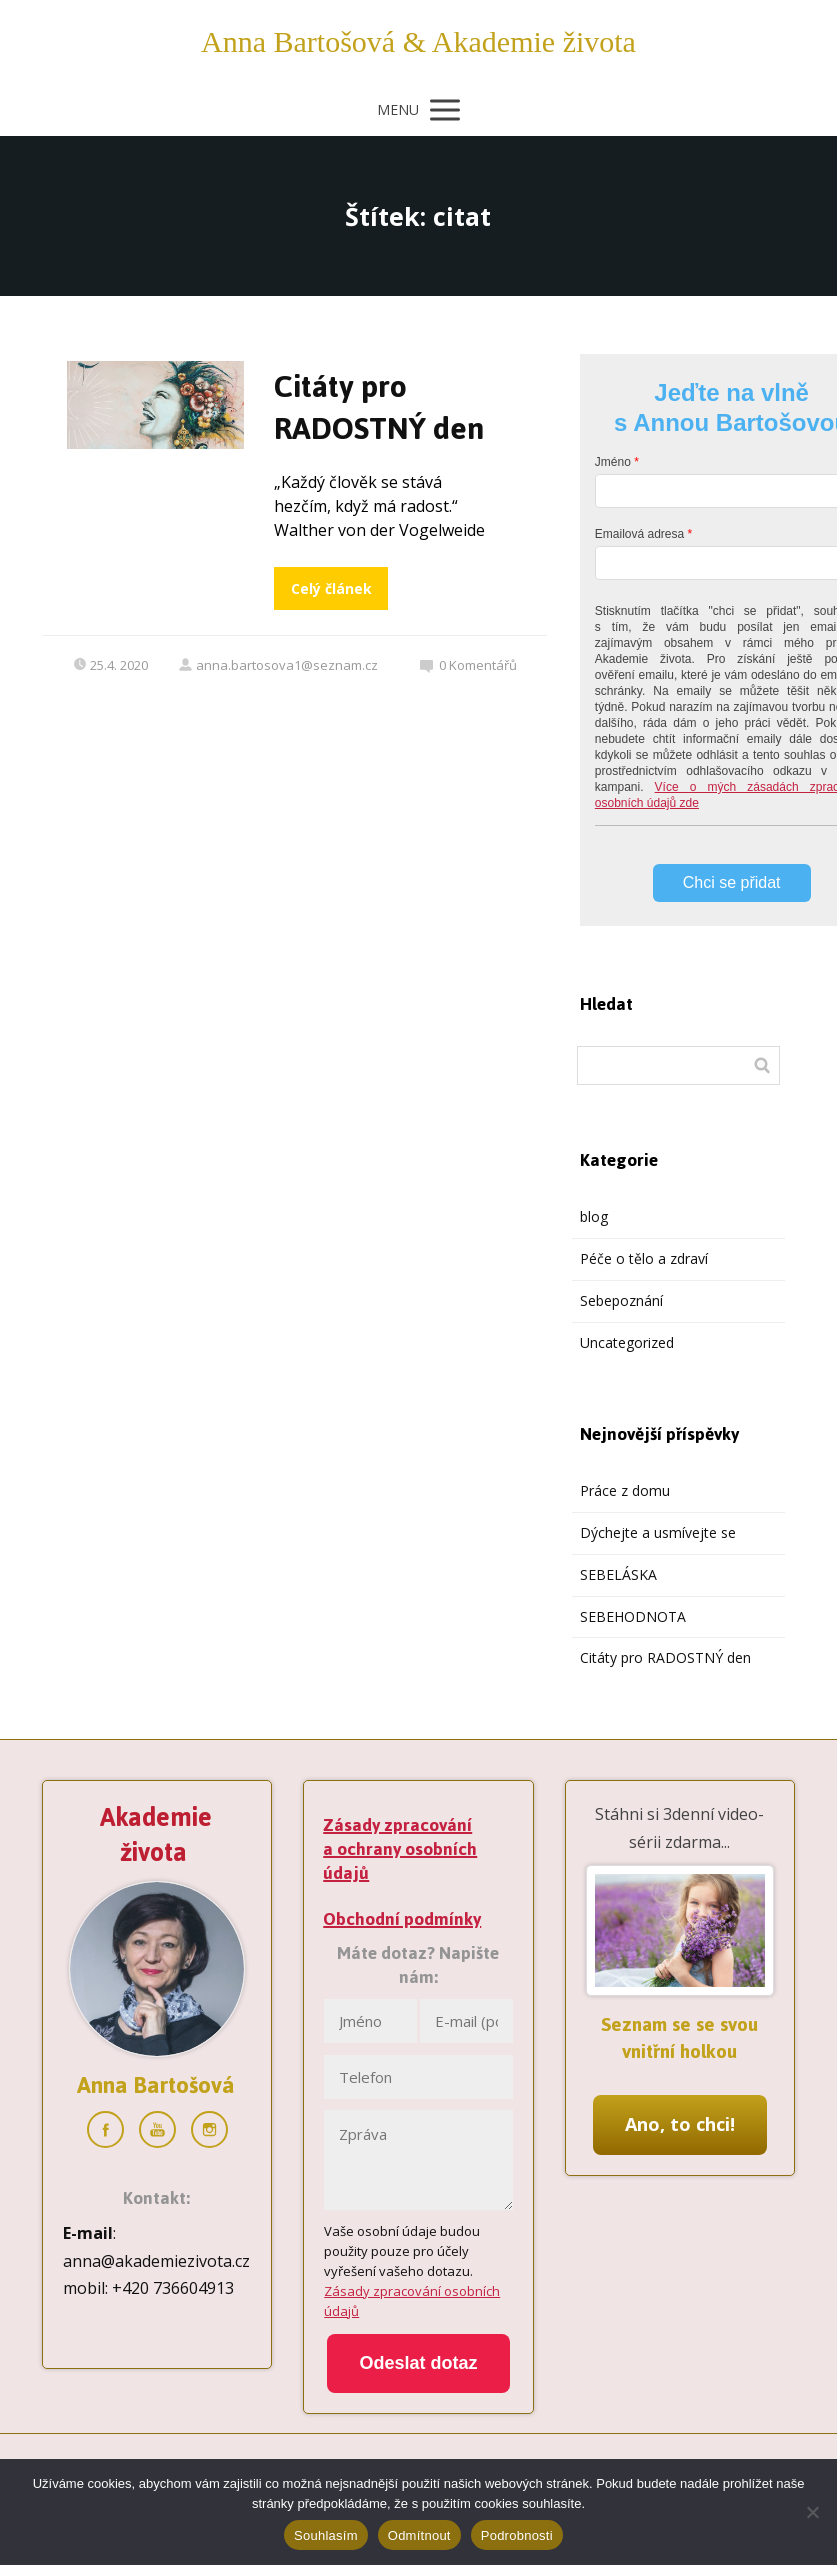 The height and width of the screenshot is (2565, 837). I want to click on Podrobnosti, so click(517, 2535).